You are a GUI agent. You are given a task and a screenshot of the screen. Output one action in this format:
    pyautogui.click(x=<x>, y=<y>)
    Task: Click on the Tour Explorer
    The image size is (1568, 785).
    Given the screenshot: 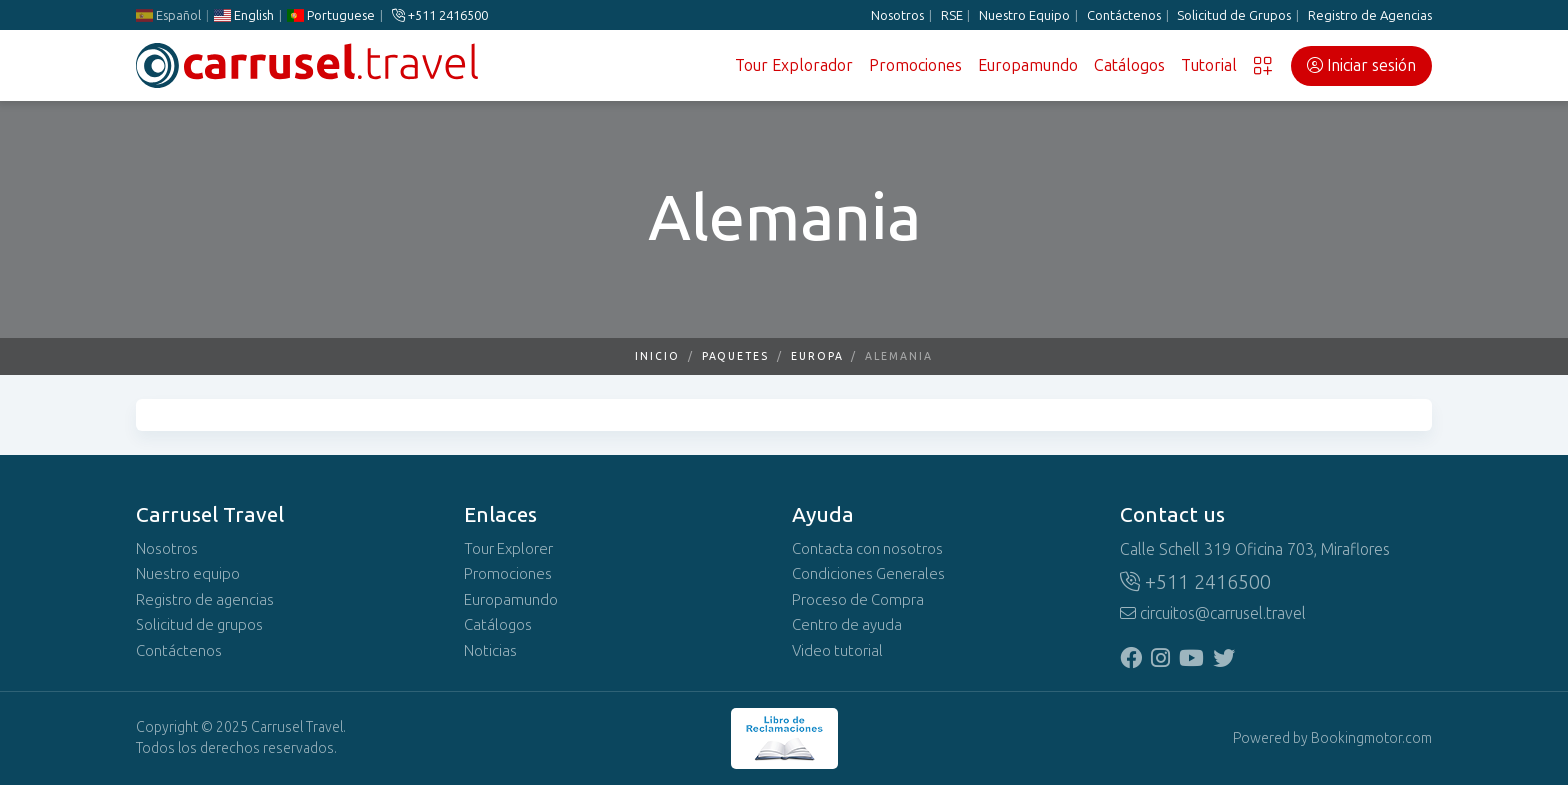 What is the action you would take?
    pyautogui.click(x=508, y=549)
    